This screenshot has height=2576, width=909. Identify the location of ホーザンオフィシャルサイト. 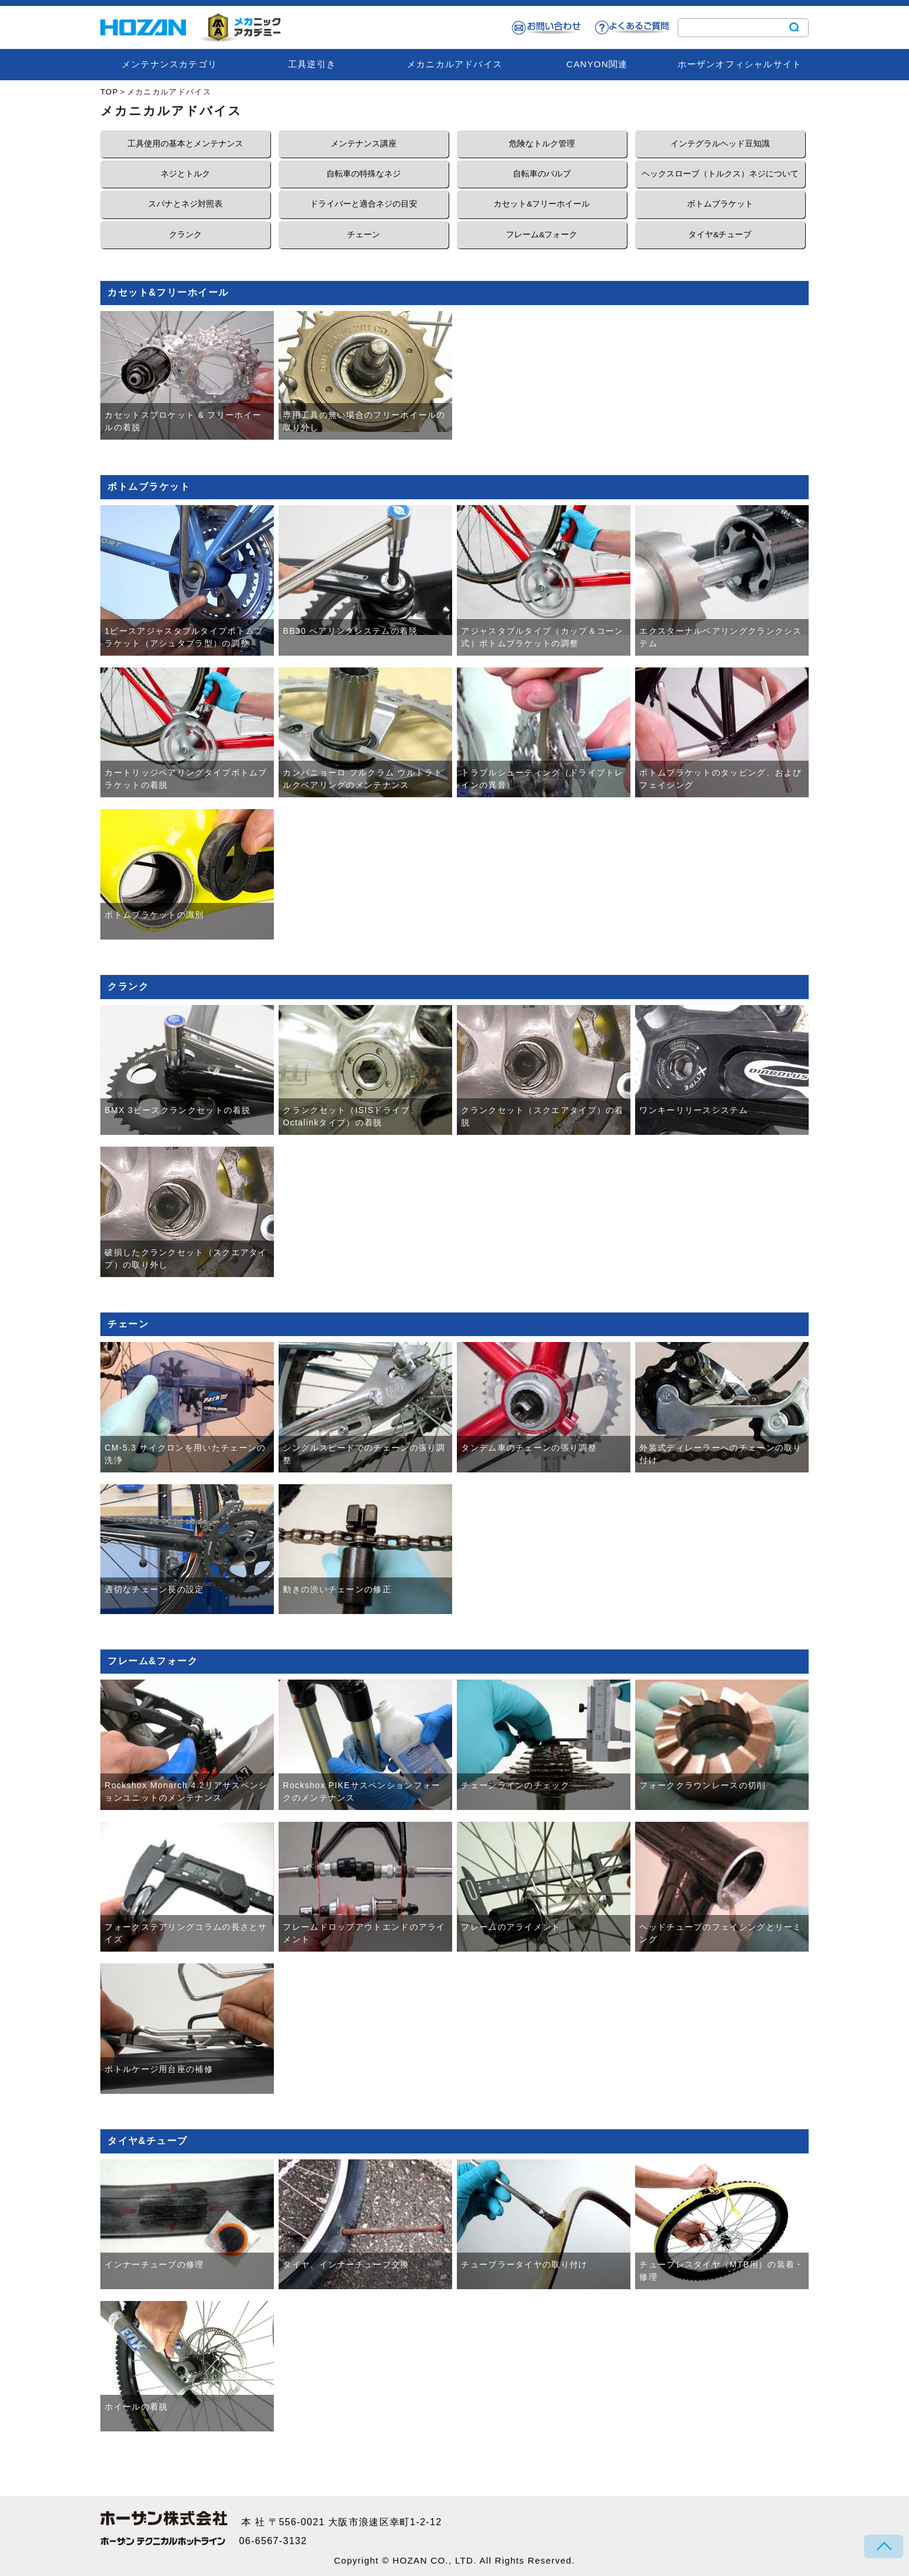
(740, 64).